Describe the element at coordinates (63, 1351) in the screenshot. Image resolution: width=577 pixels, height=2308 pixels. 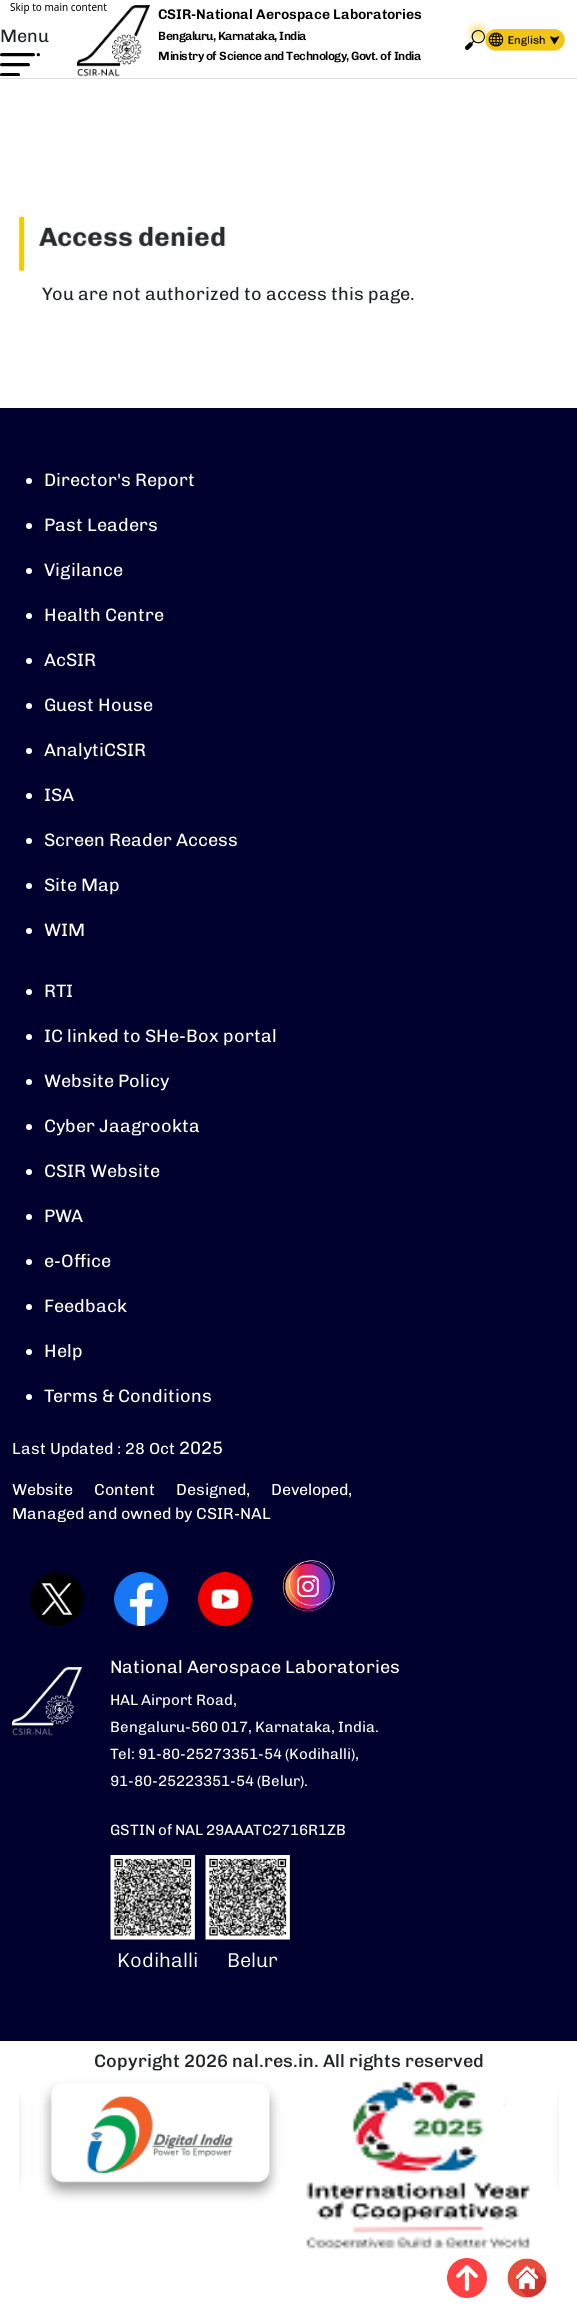
I see `Help` at that location.